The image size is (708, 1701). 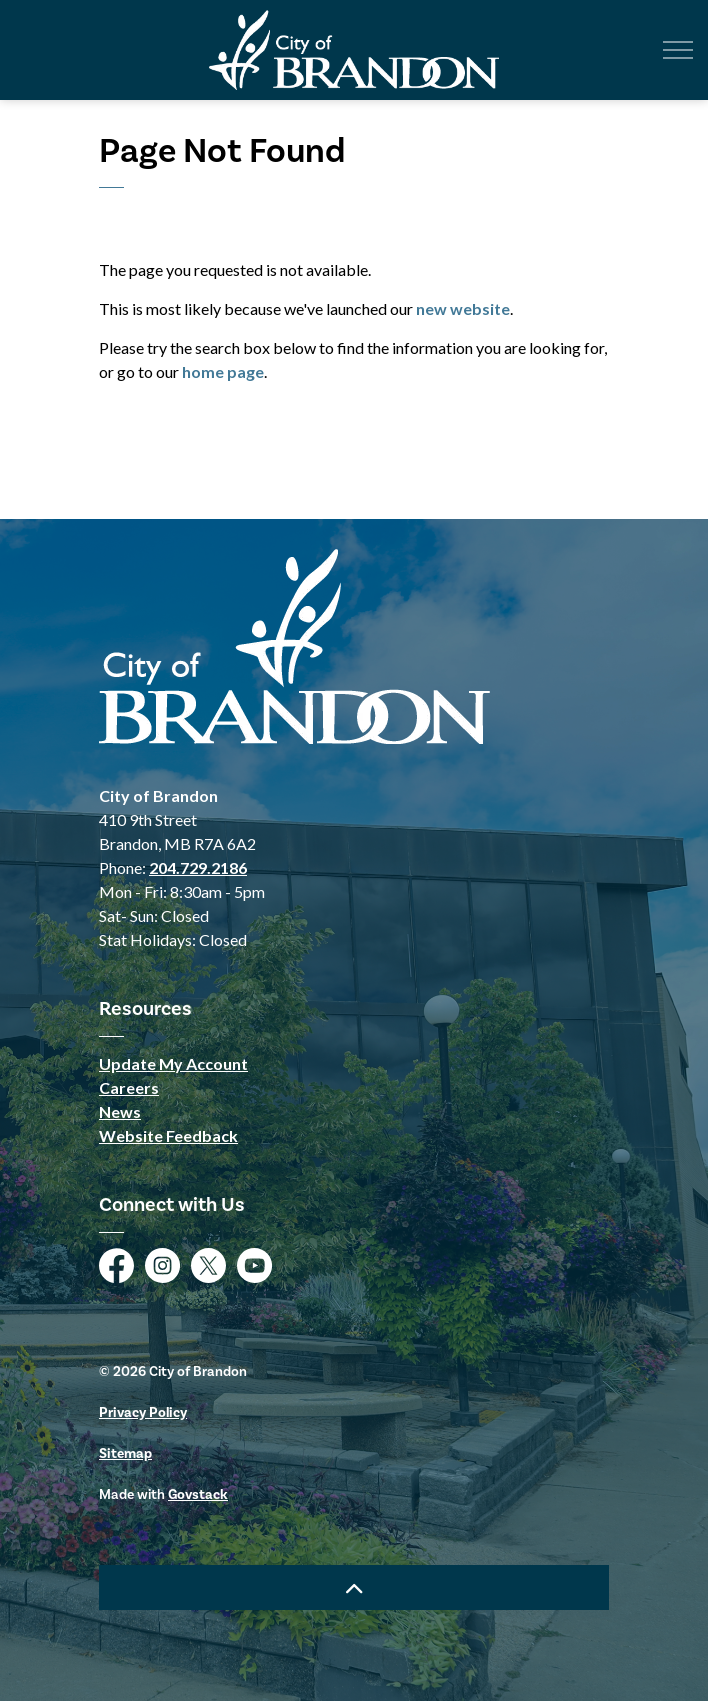 What do you see at coordinates (463, 308) in the screenshot?
I see `new website` at bounding box center [463, 308].